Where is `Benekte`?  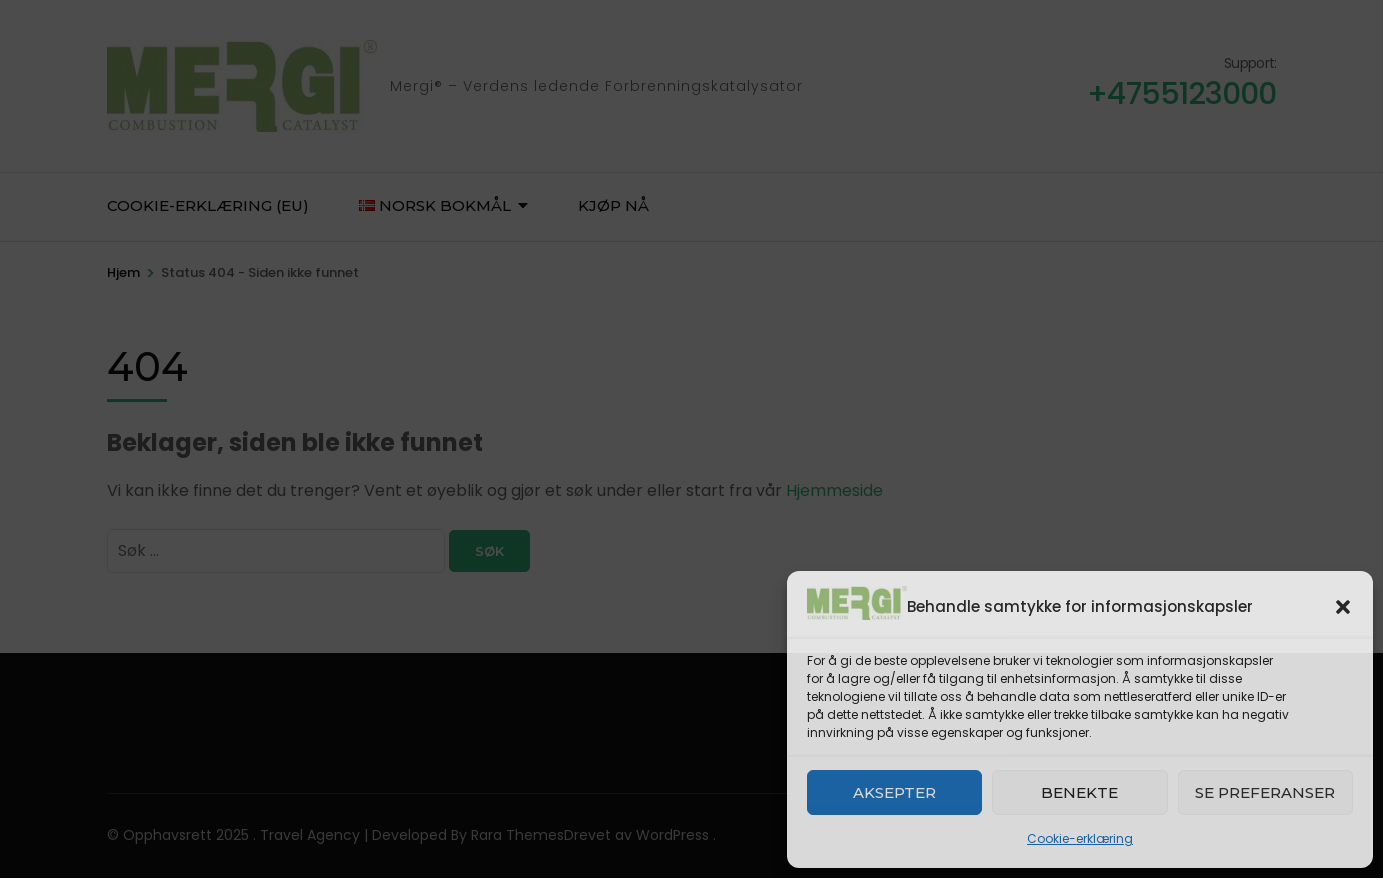
Benekte is located at coordinates (1079, 792).